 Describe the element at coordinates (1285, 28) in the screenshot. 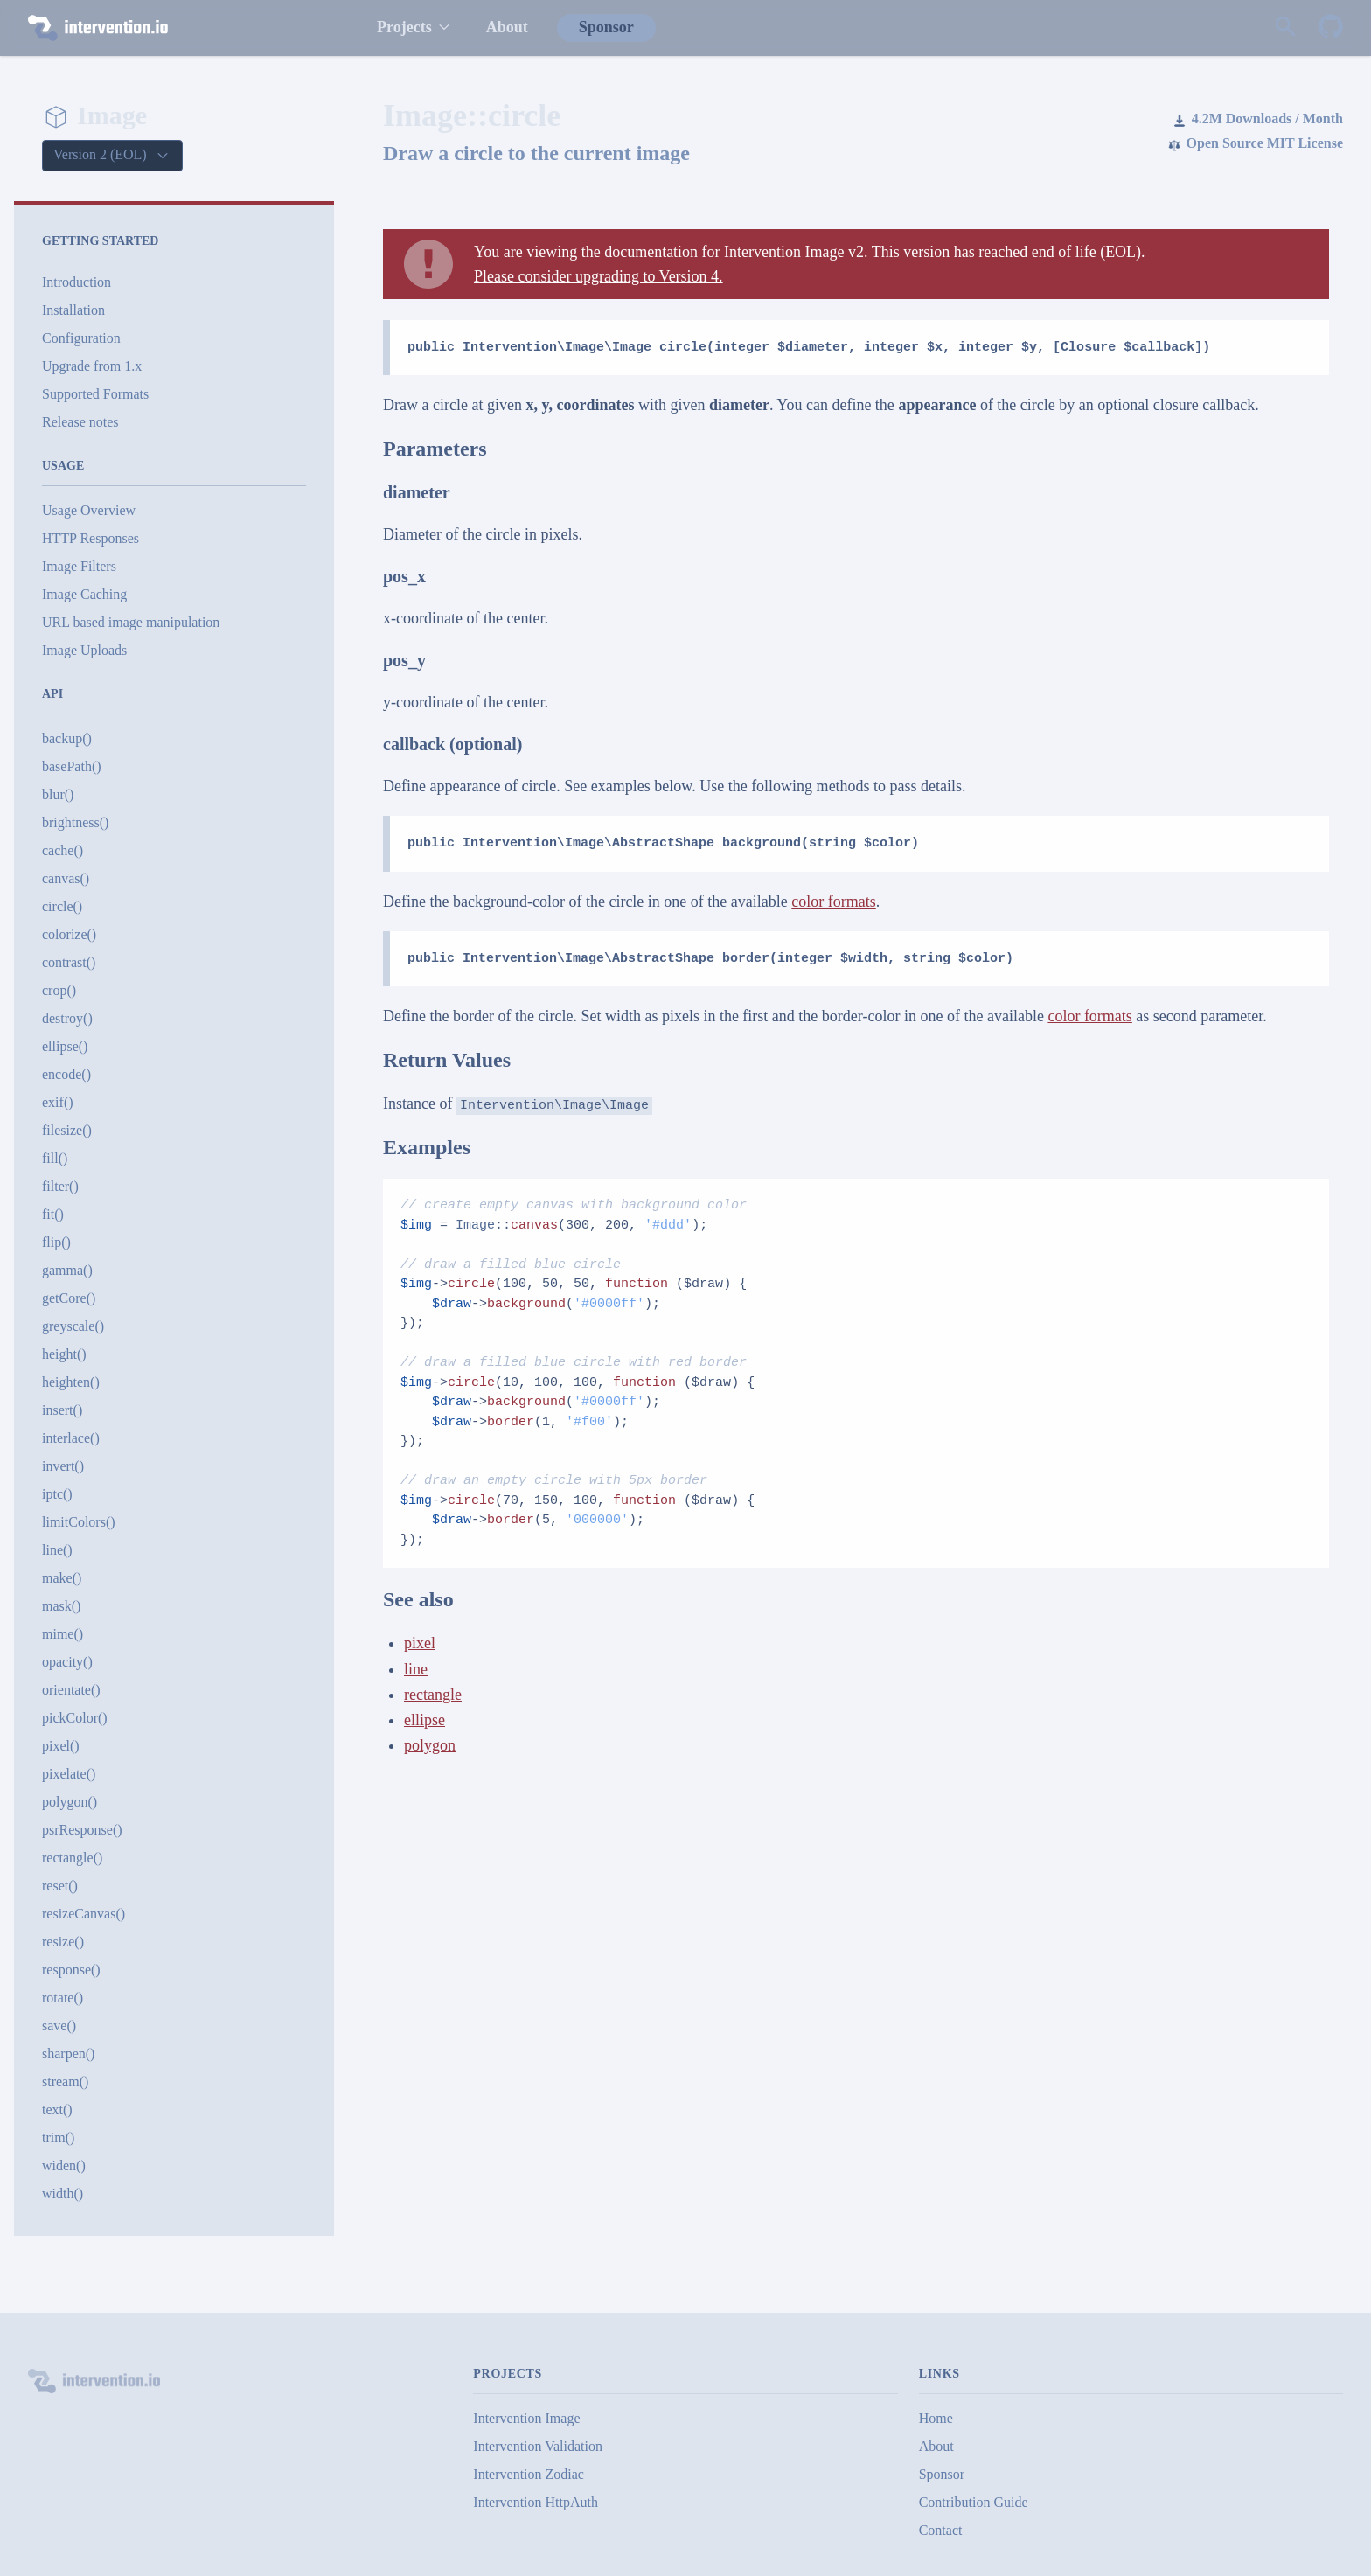

I see `[Search website]` at that location.